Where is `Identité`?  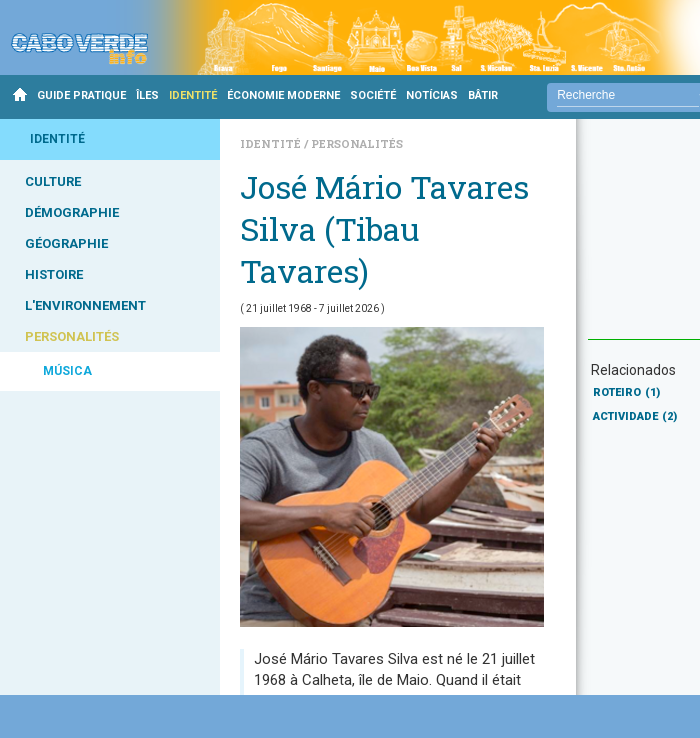 Identité is located at coordinates (272, 143).